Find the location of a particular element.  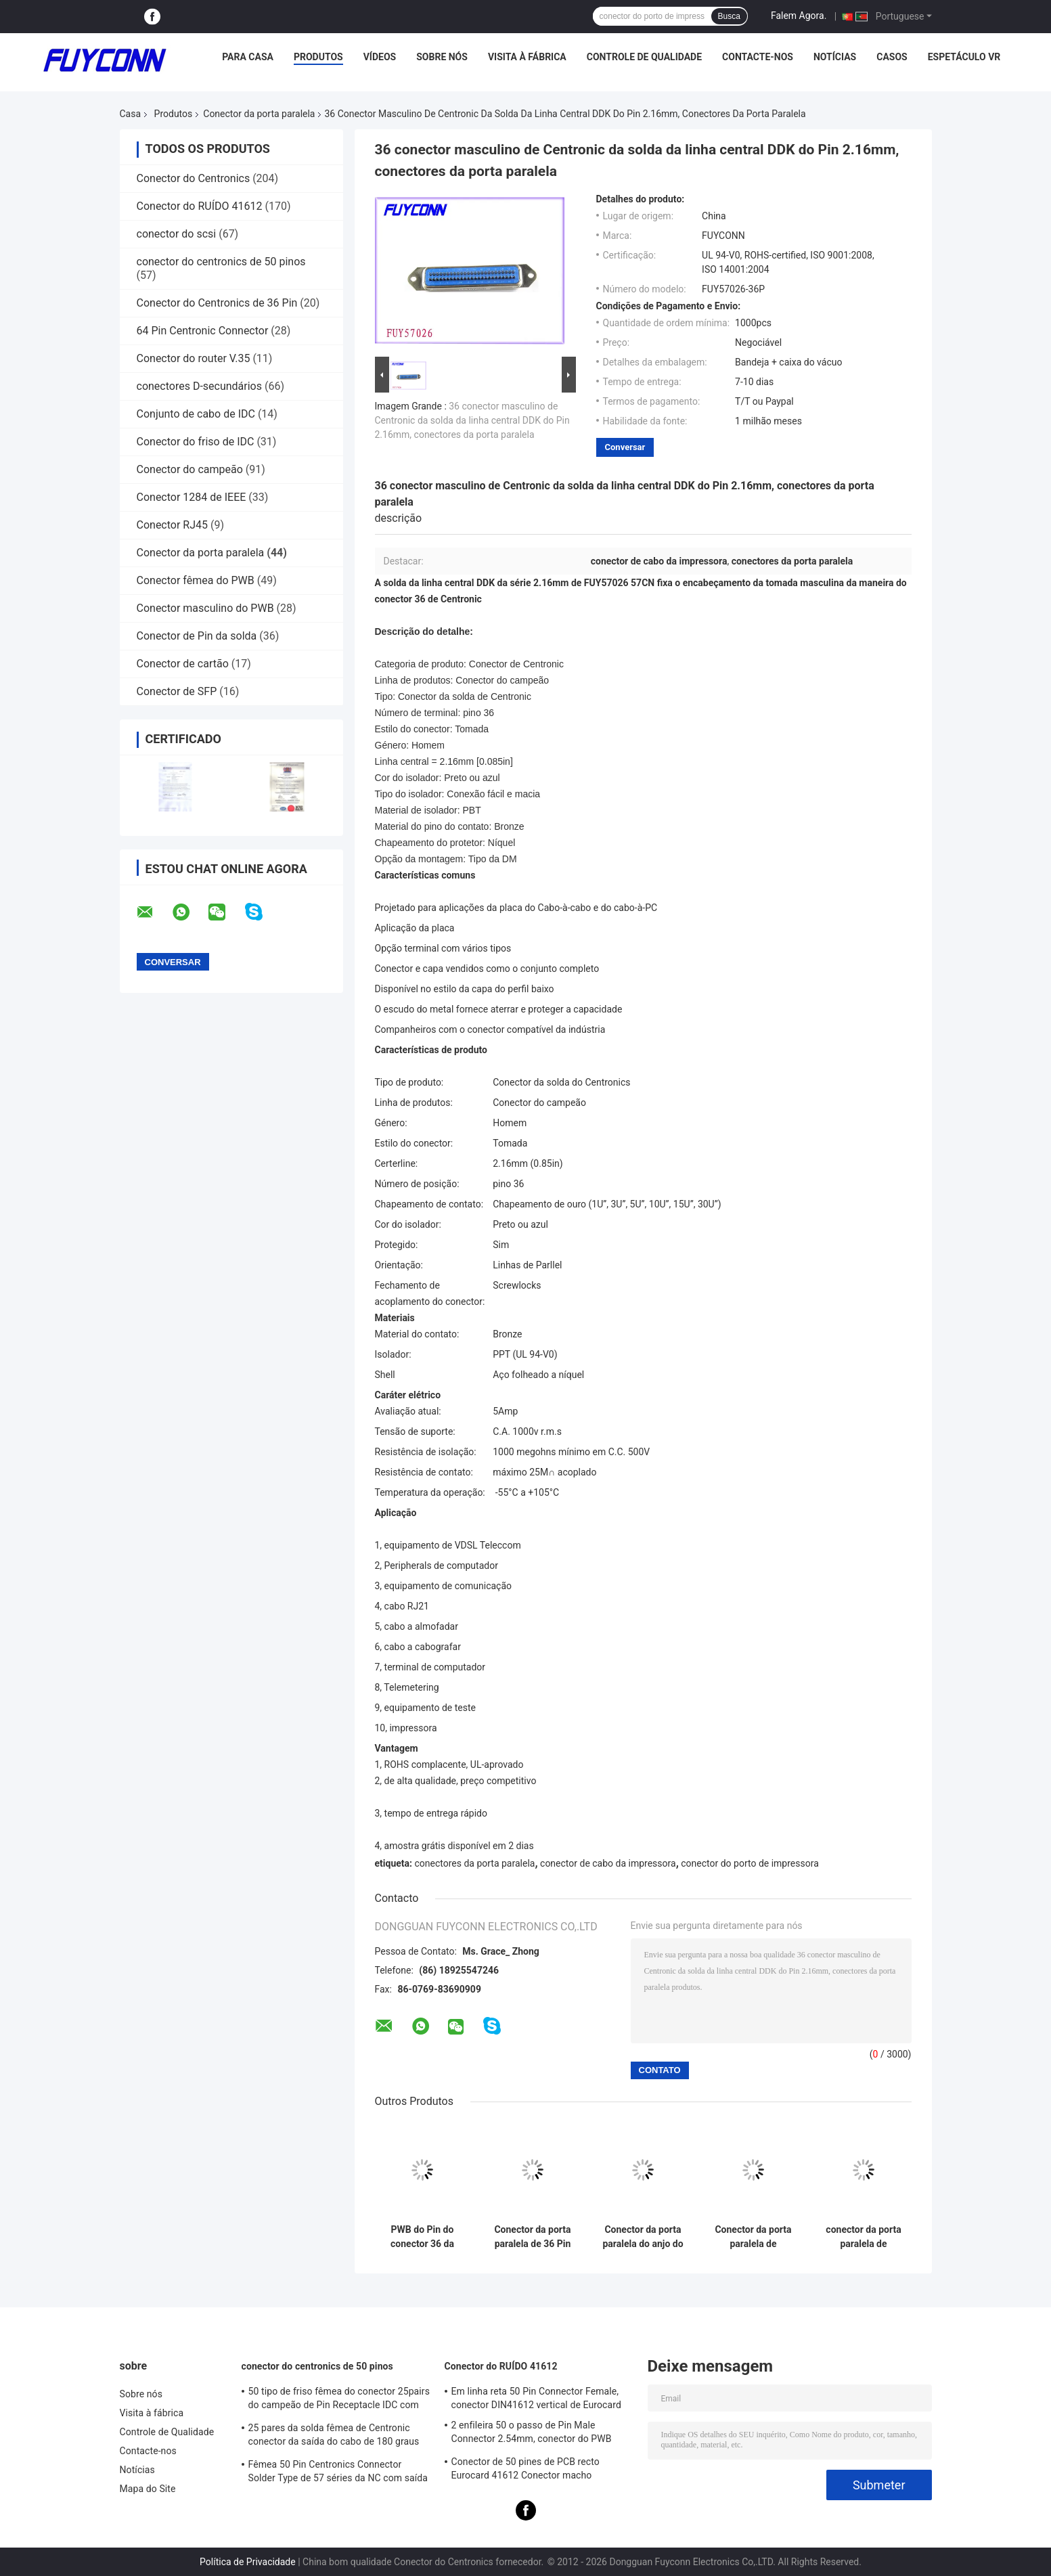

Conector RJ45 is located at coordinates (172, 524).